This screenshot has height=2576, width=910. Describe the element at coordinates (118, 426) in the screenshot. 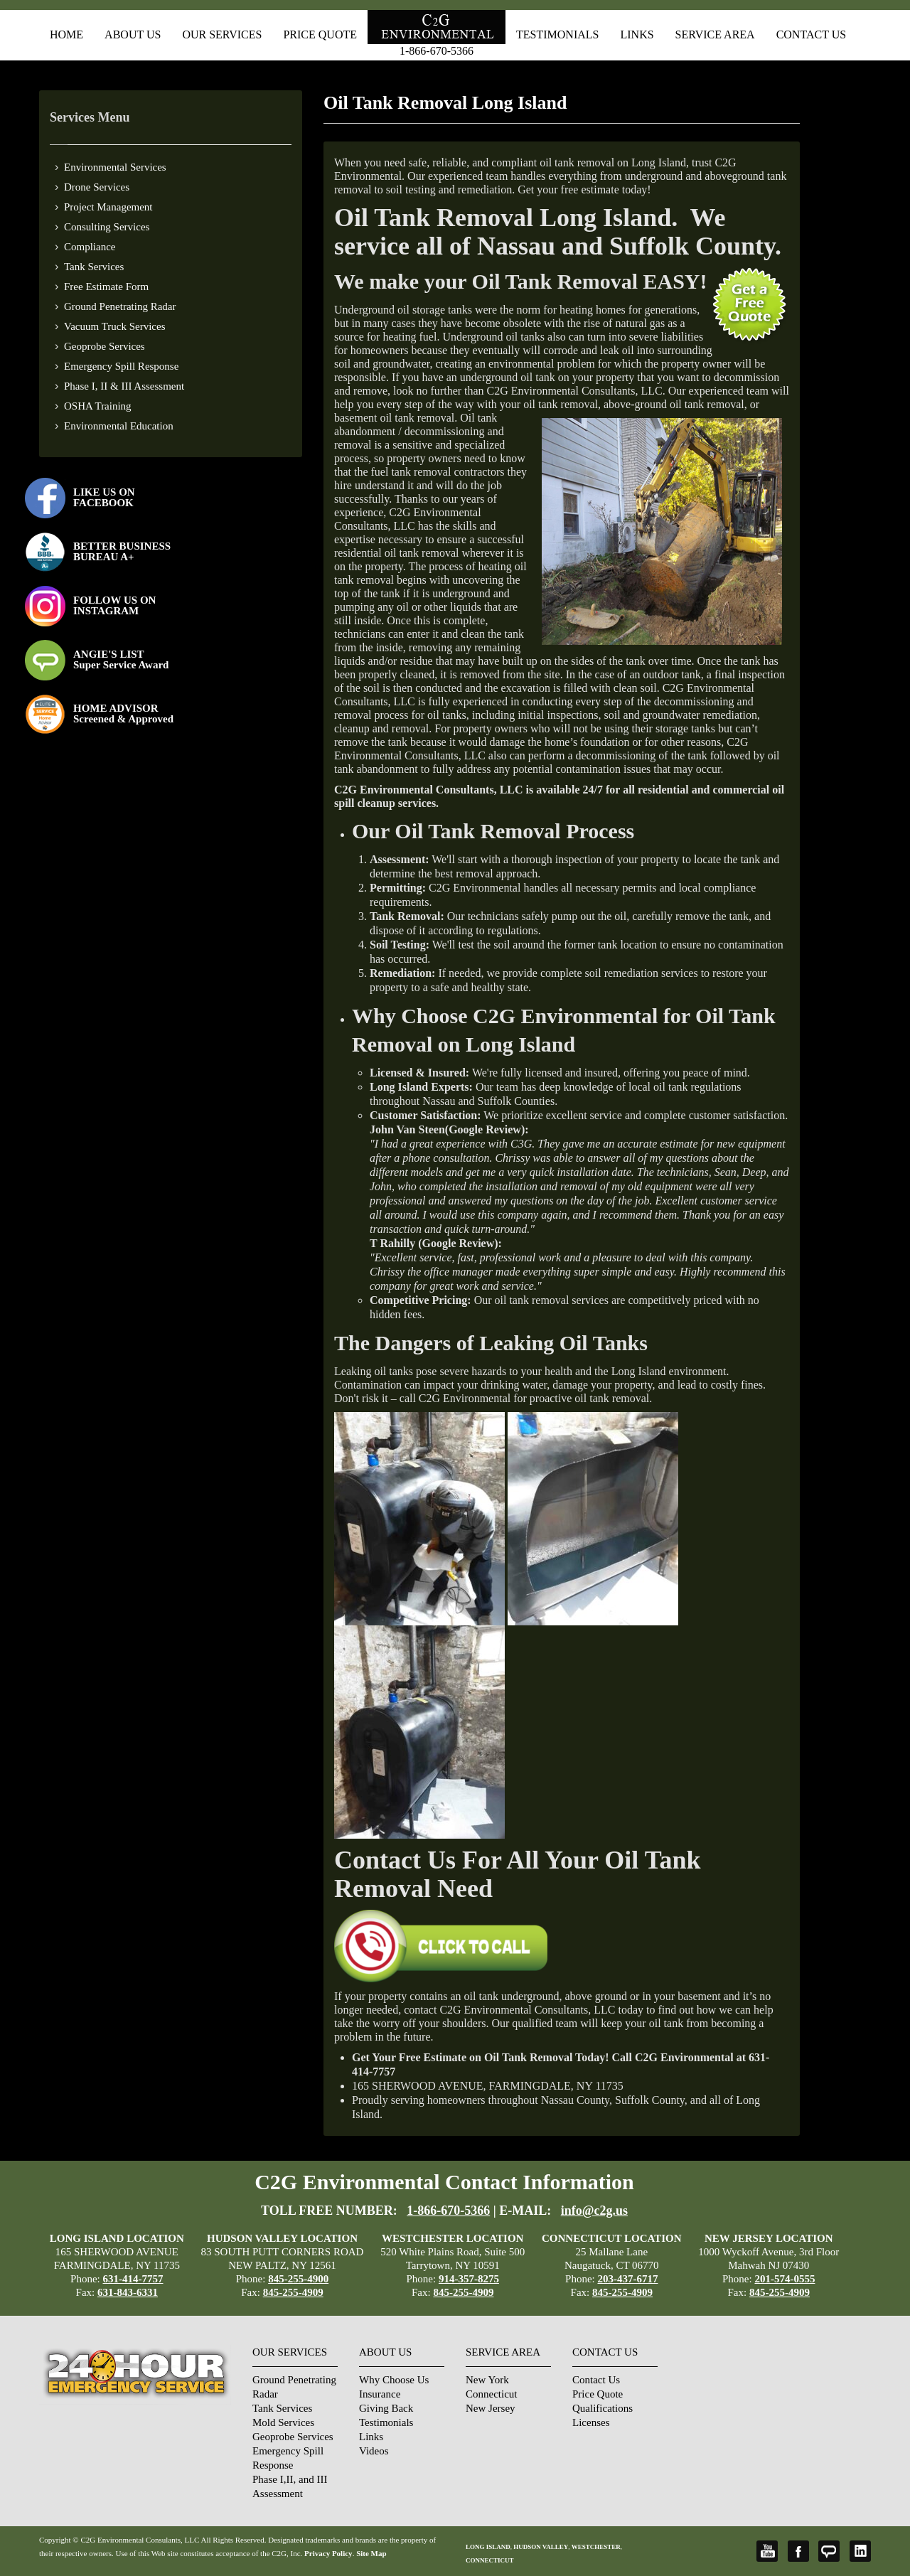

I see `Environmental Education` at that location.